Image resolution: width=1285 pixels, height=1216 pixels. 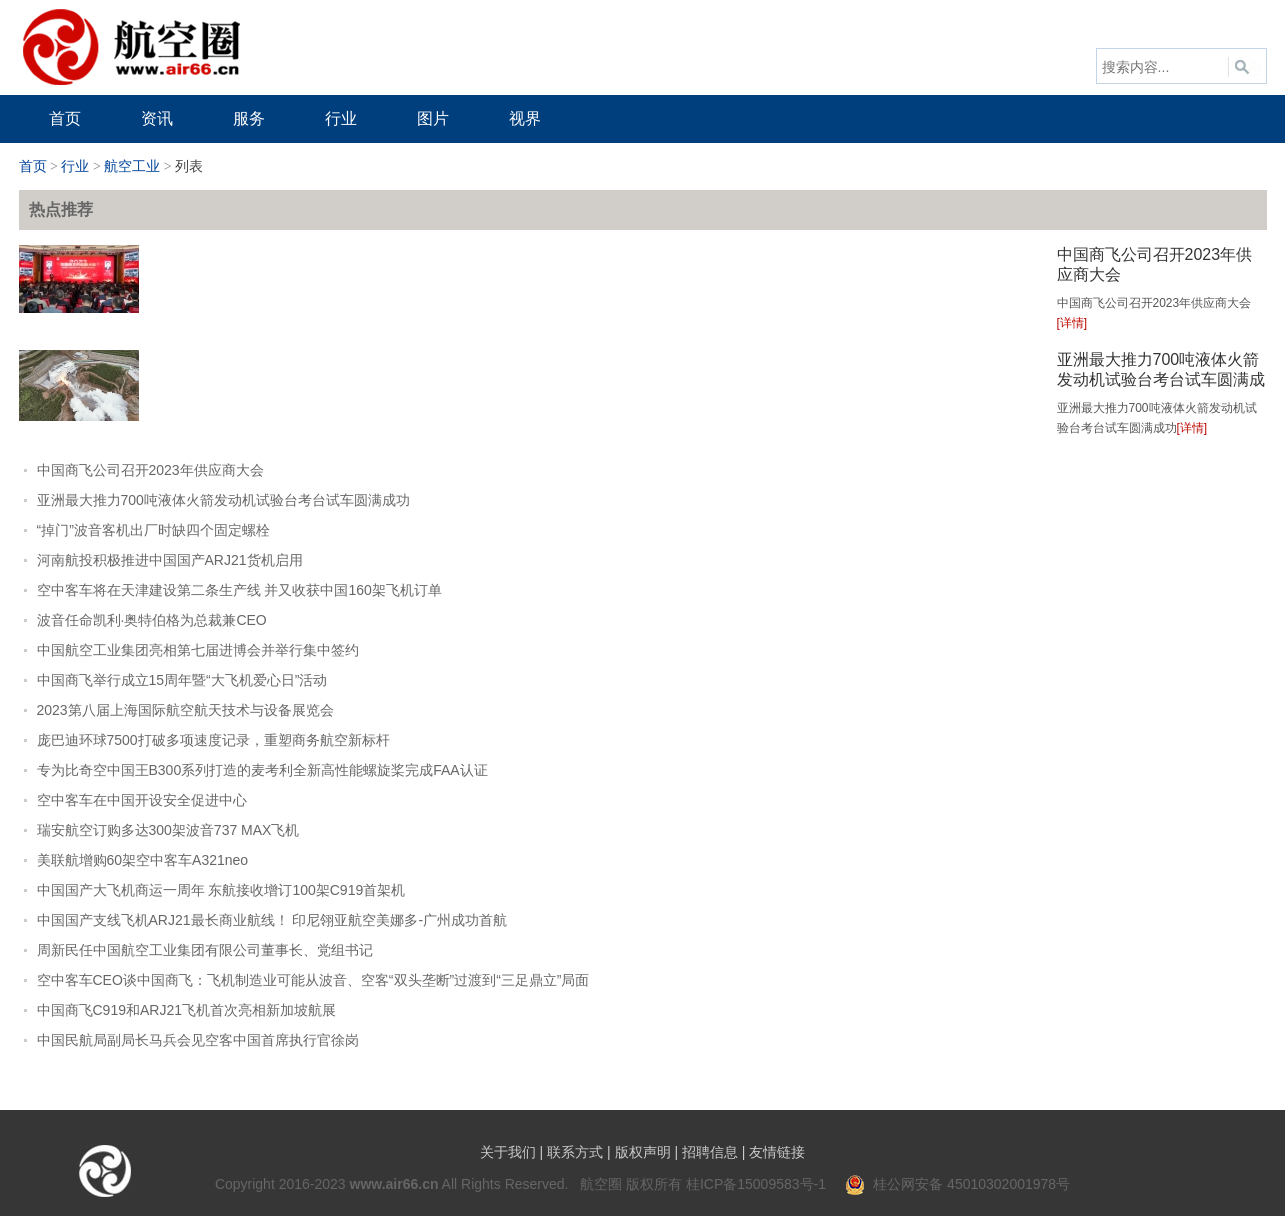 What do you see at coordinates (198, 650) in the screenshot?
I see `中国航空工业集团亮相第七届进博会并举行集中签约` at bounding box center [198, 650].